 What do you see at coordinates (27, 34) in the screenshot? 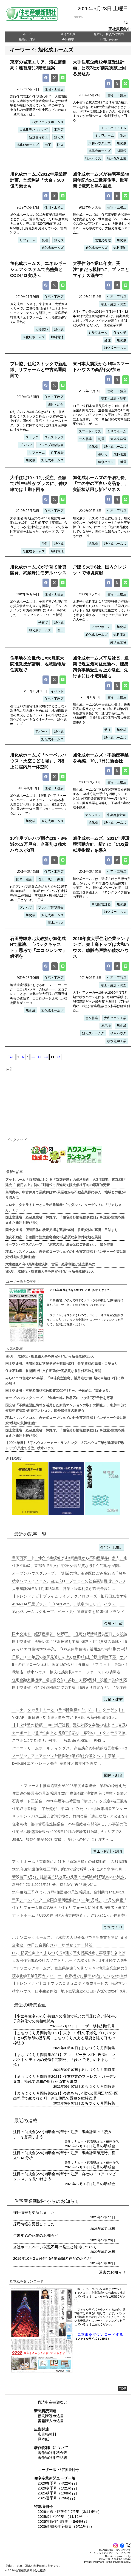
I see `ホーム` at bounding box center [27, 34].